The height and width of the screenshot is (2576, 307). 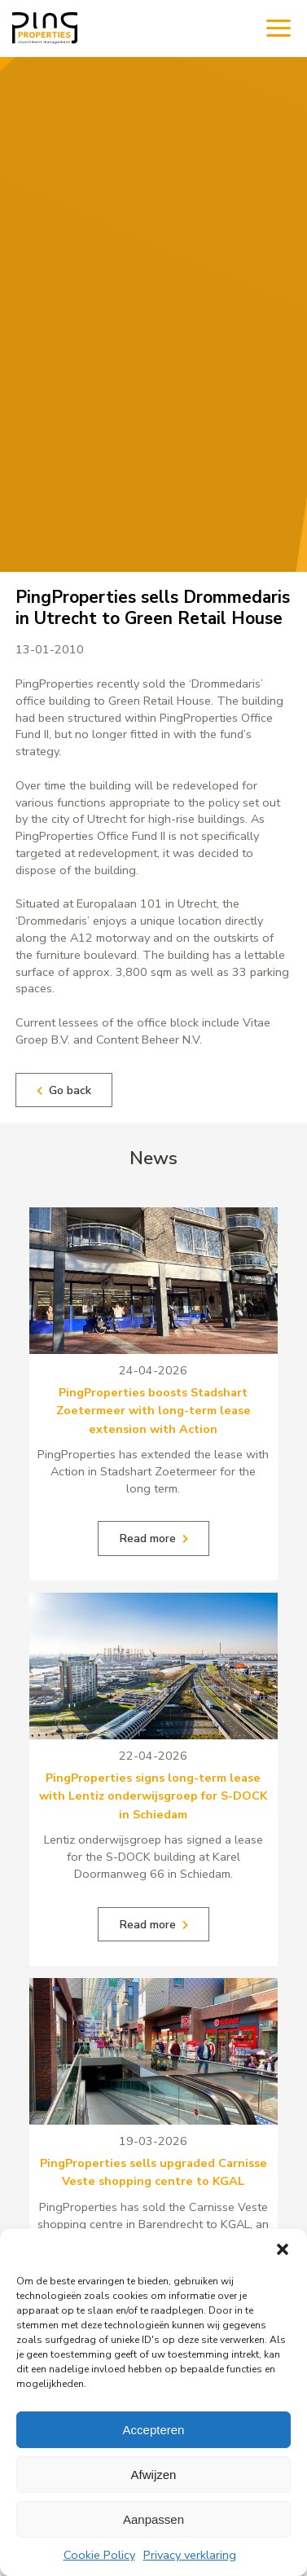 What do you see at coordinates (153, 2519) in the screenshot?
I see `Aanpassen` at bounding box center [153, 2519].